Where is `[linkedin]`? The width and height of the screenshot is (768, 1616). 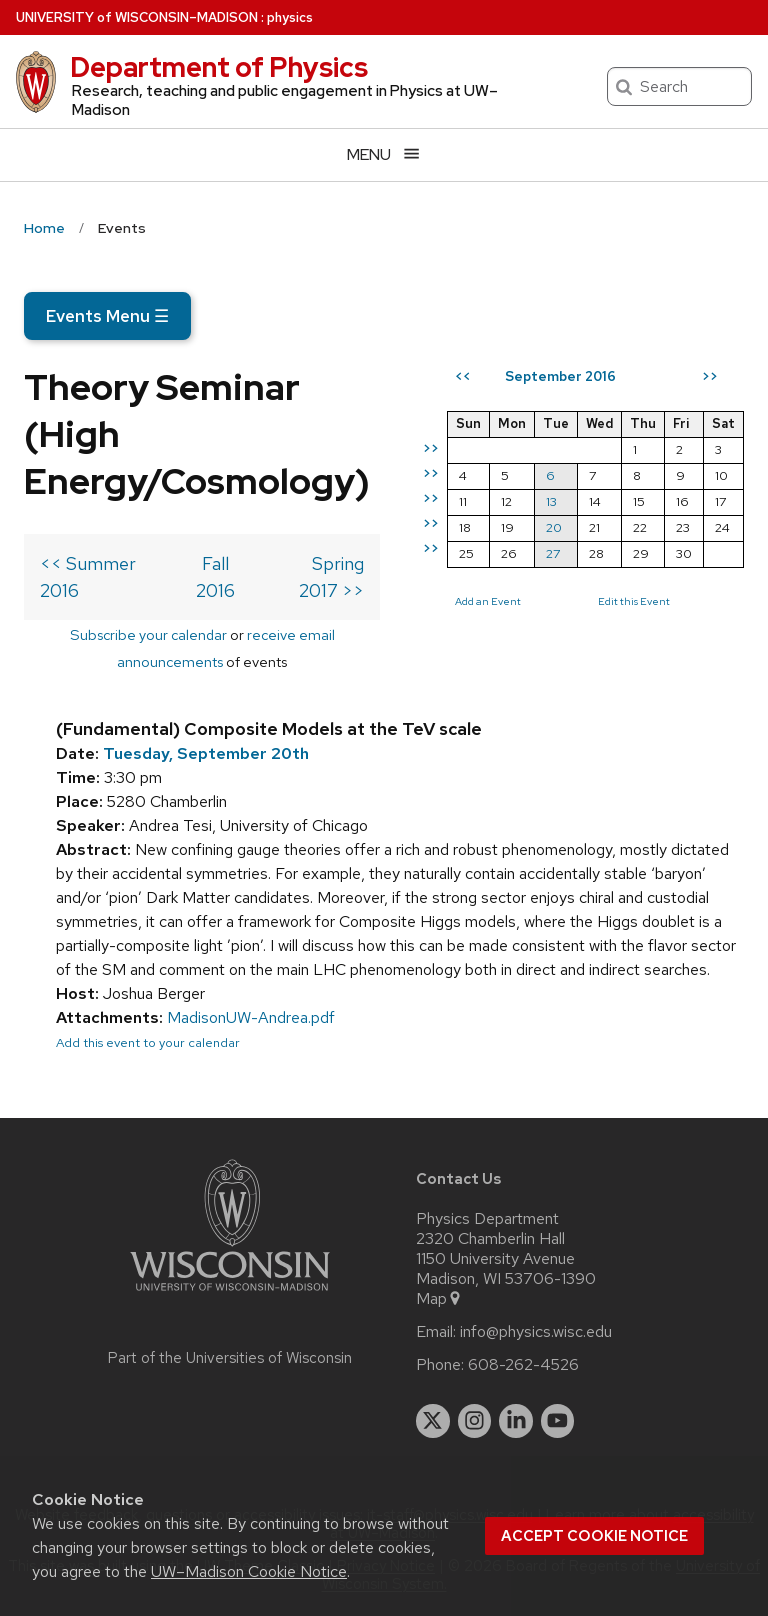 [linkedin] is located at coordinates (516, 1421).